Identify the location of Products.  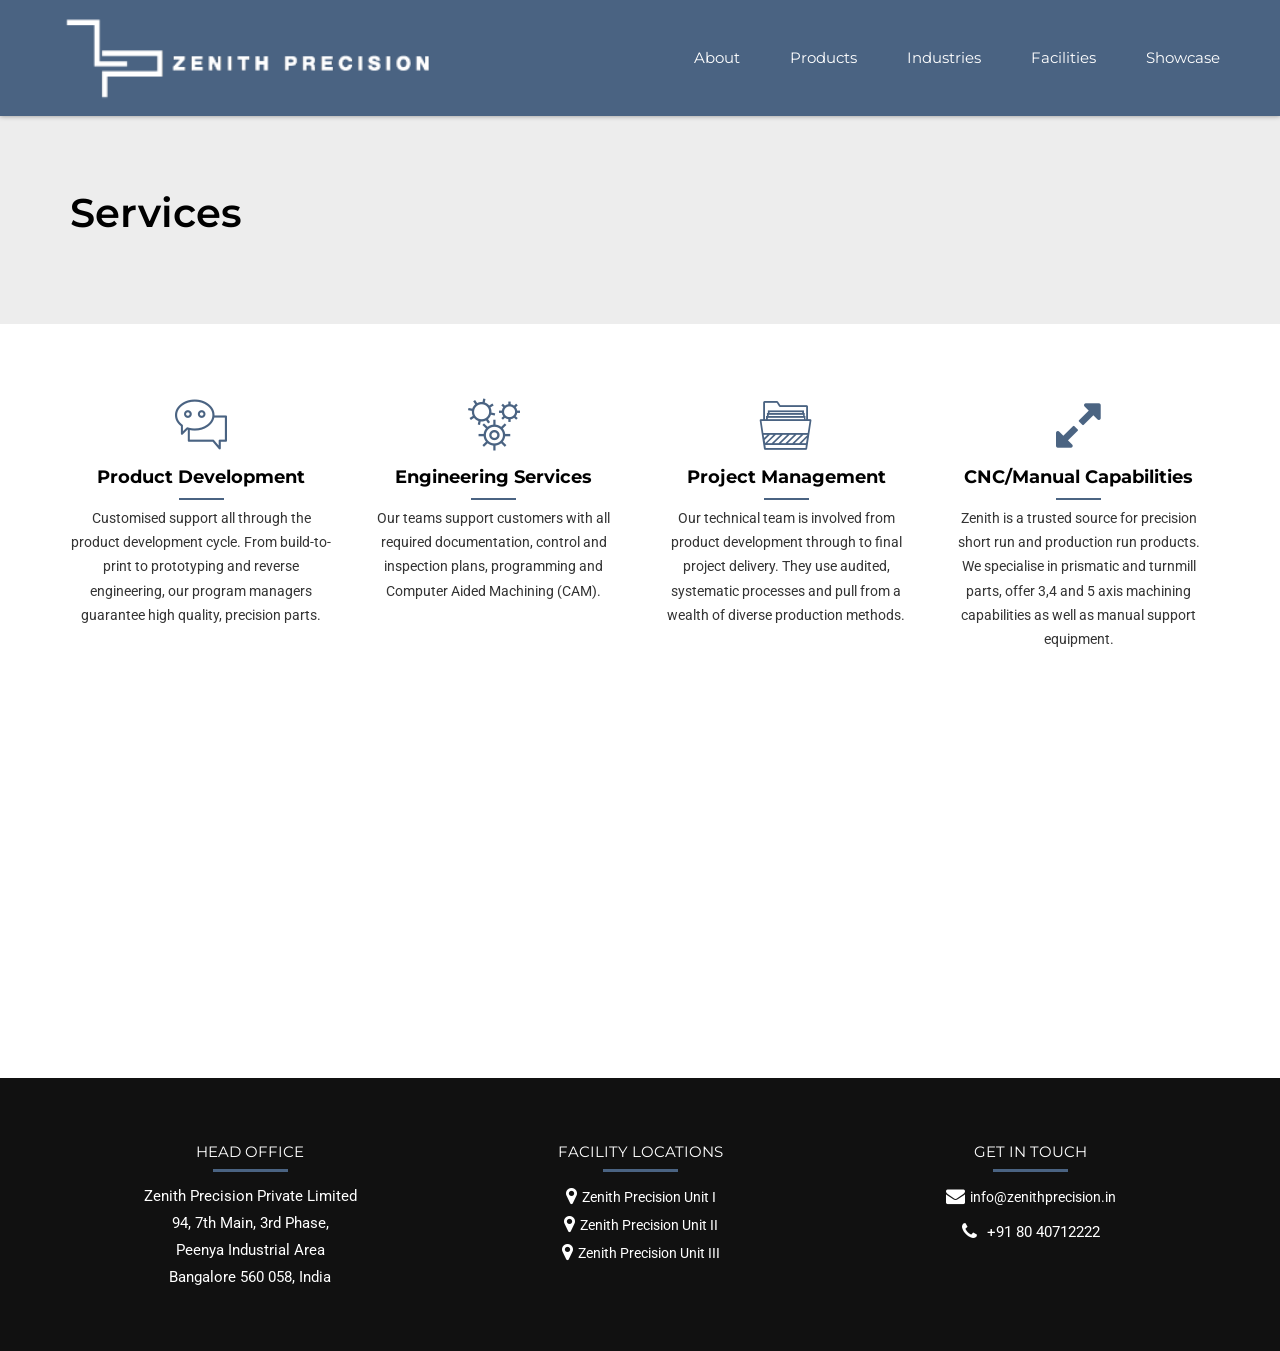
(823, 57).